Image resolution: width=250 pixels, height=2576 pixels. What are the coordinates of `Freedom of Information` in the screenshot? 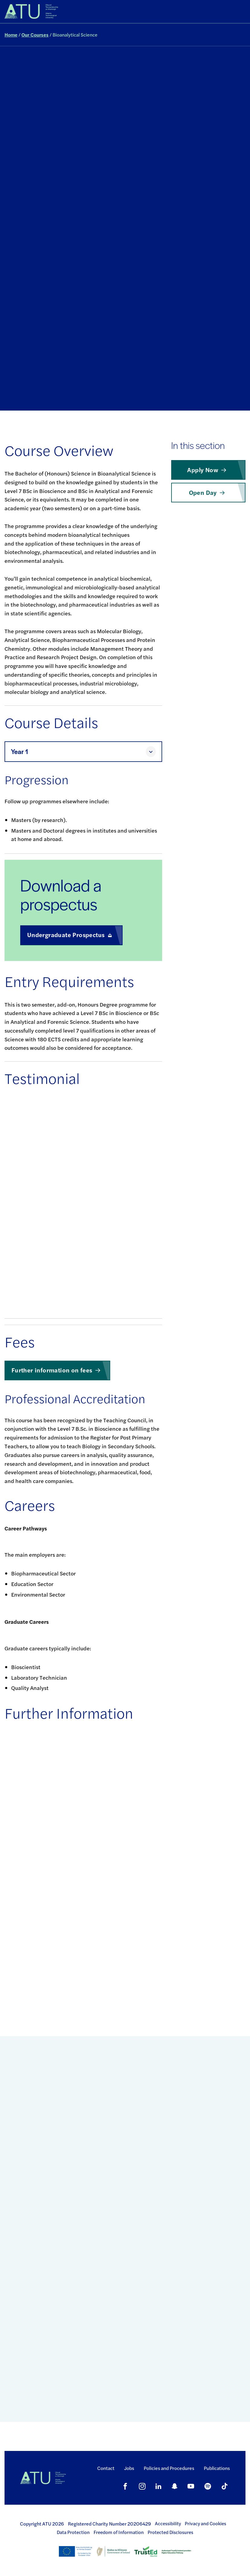 It's located at (119, 2532).